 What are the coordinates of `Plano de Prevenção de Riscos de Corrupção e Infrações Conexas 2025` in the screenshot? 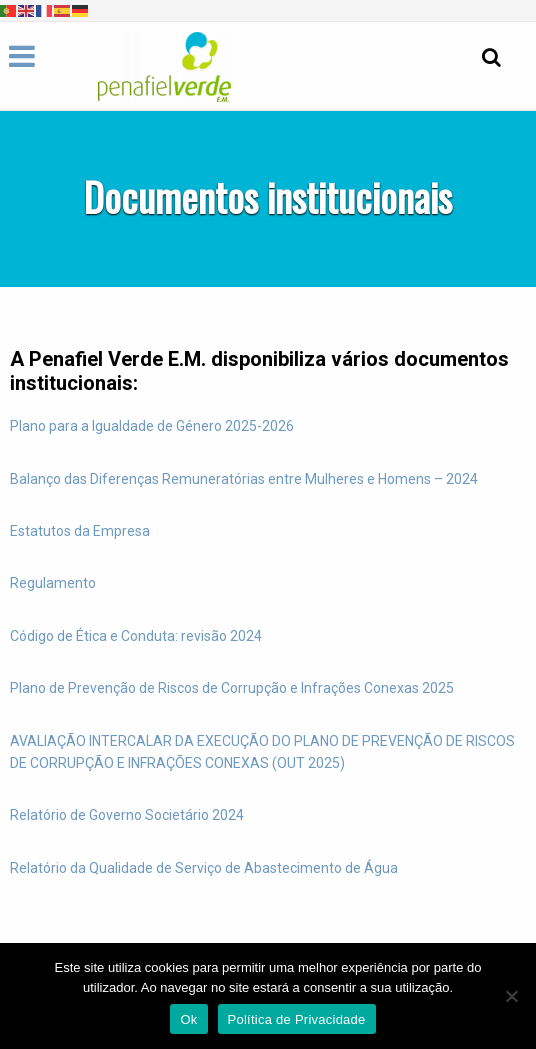 It's located at (232, 688).